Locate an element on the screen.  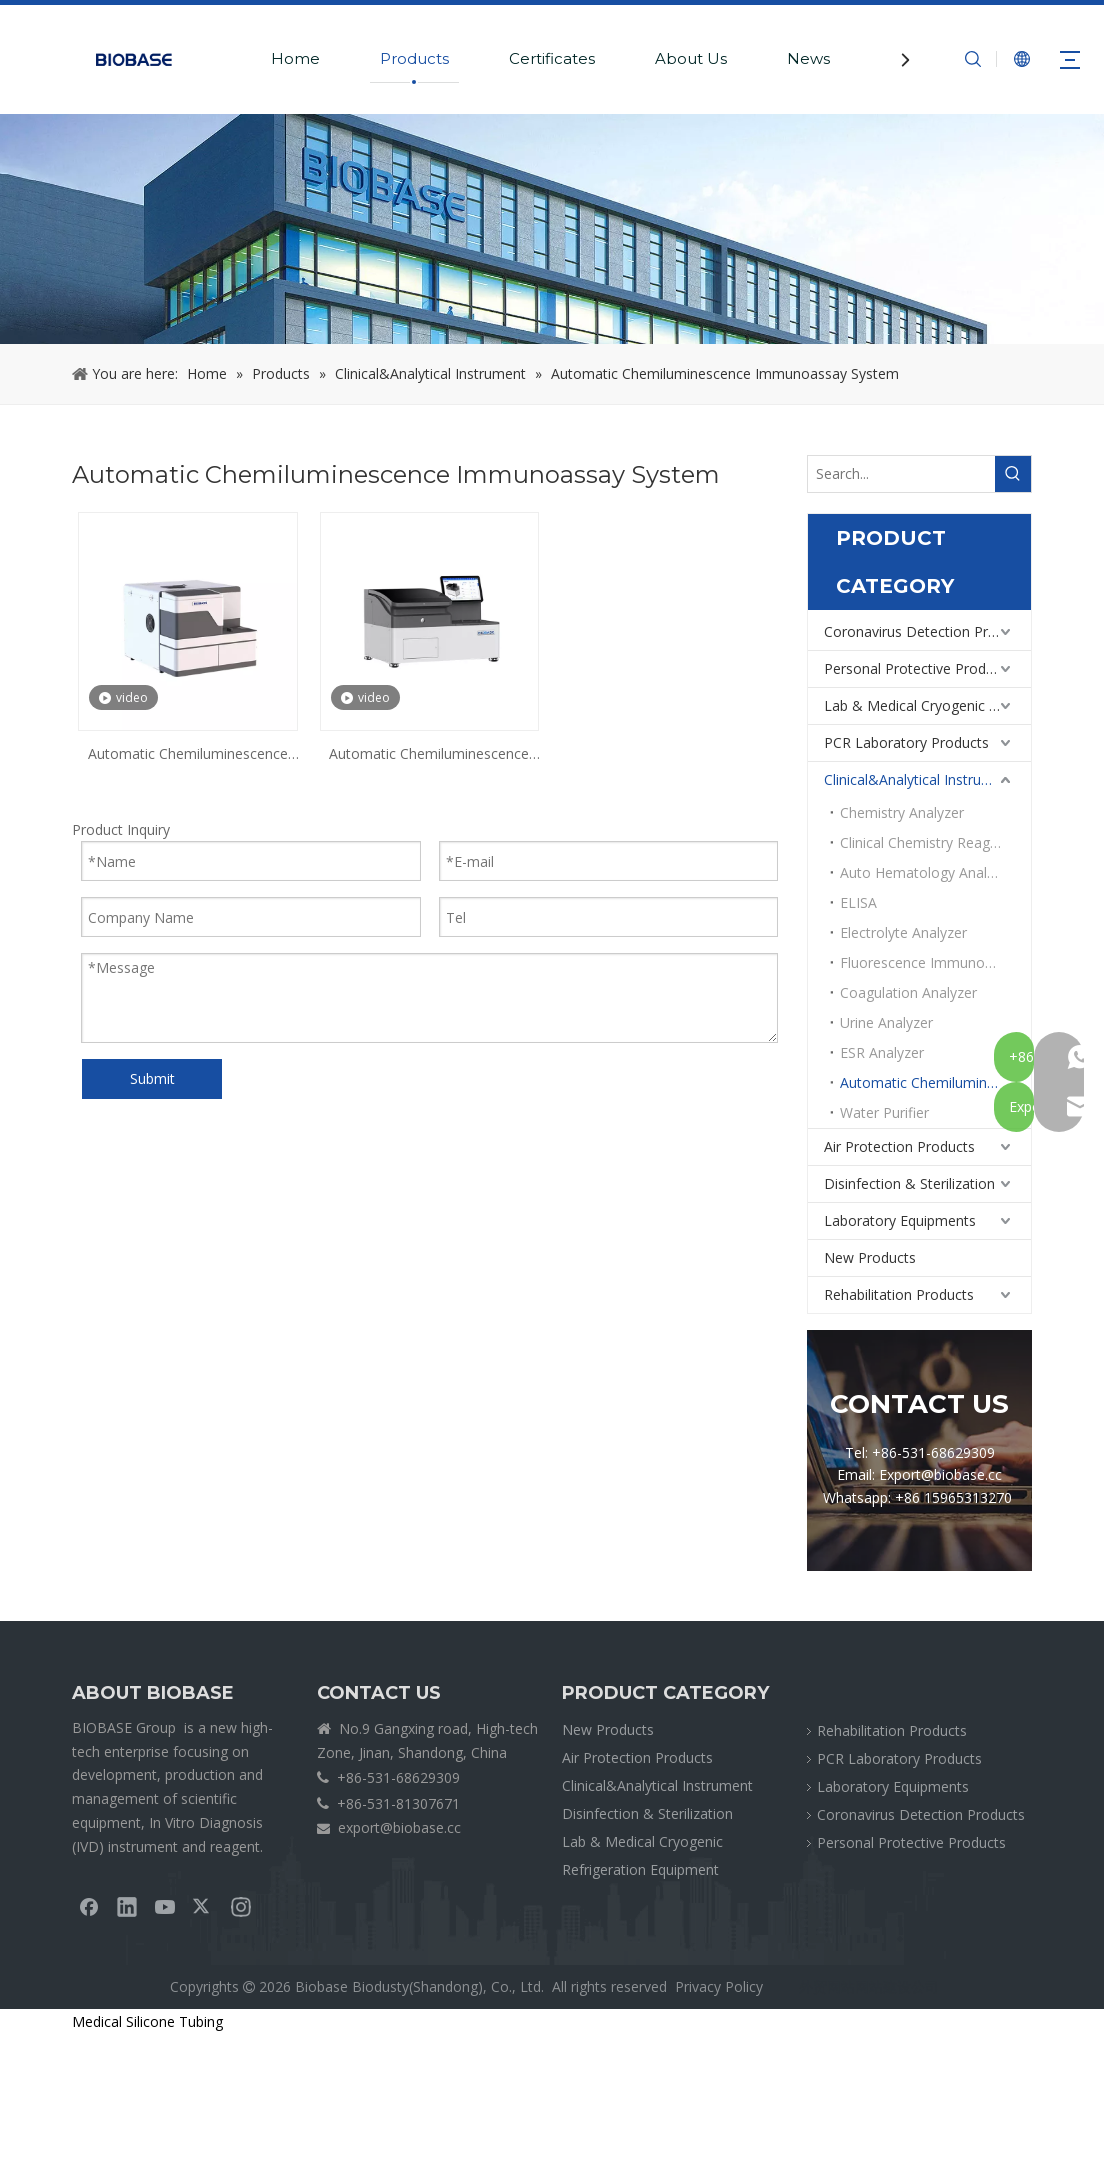
Certificates is located at coordinates (552, 58).